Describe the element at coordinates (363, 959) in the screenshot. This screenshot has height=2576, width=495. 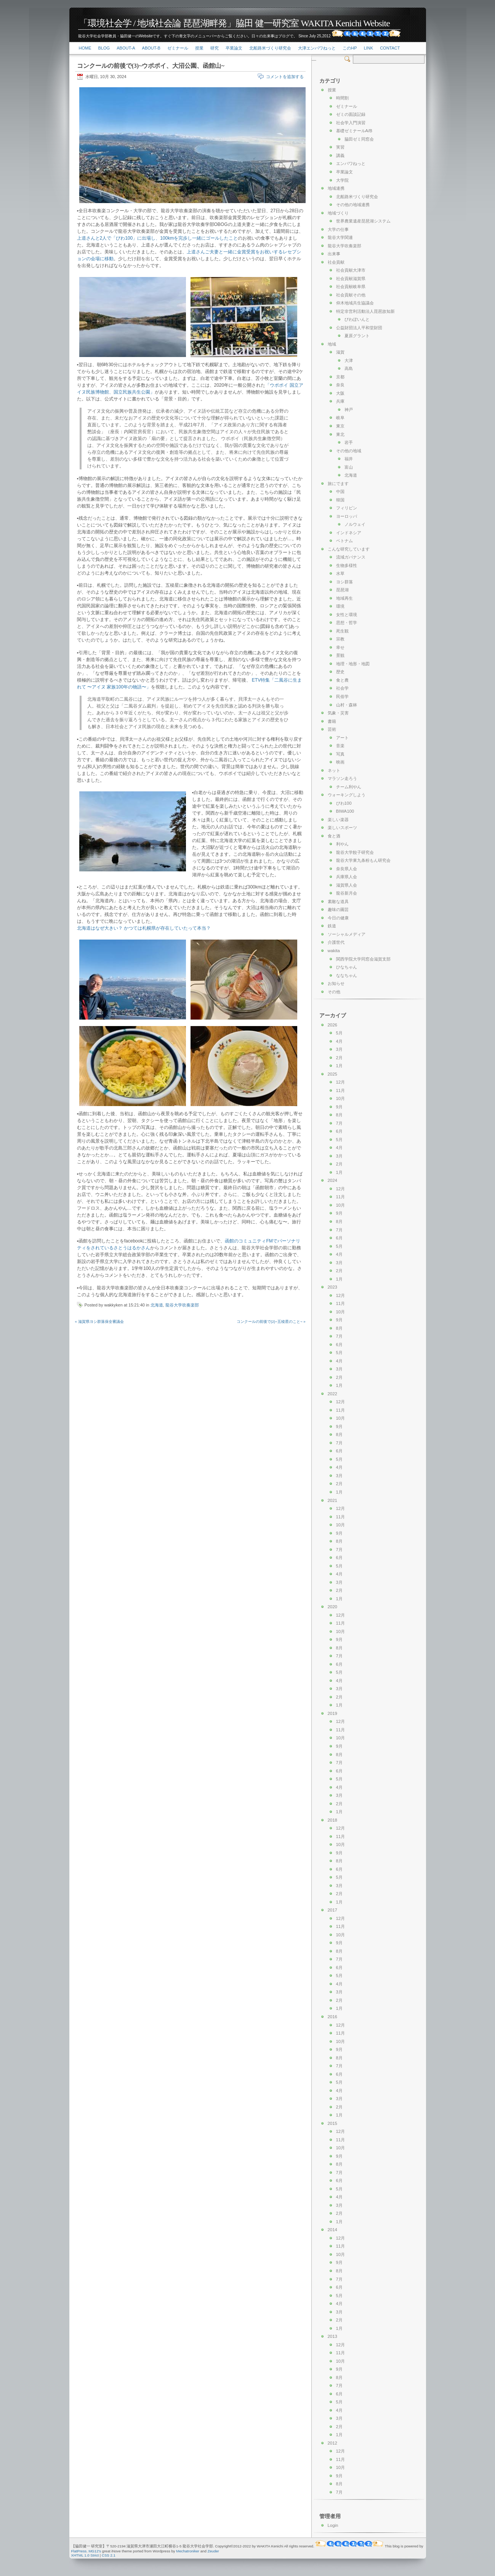
I see `関西学院大学同窓会滋賀支部` at that location.